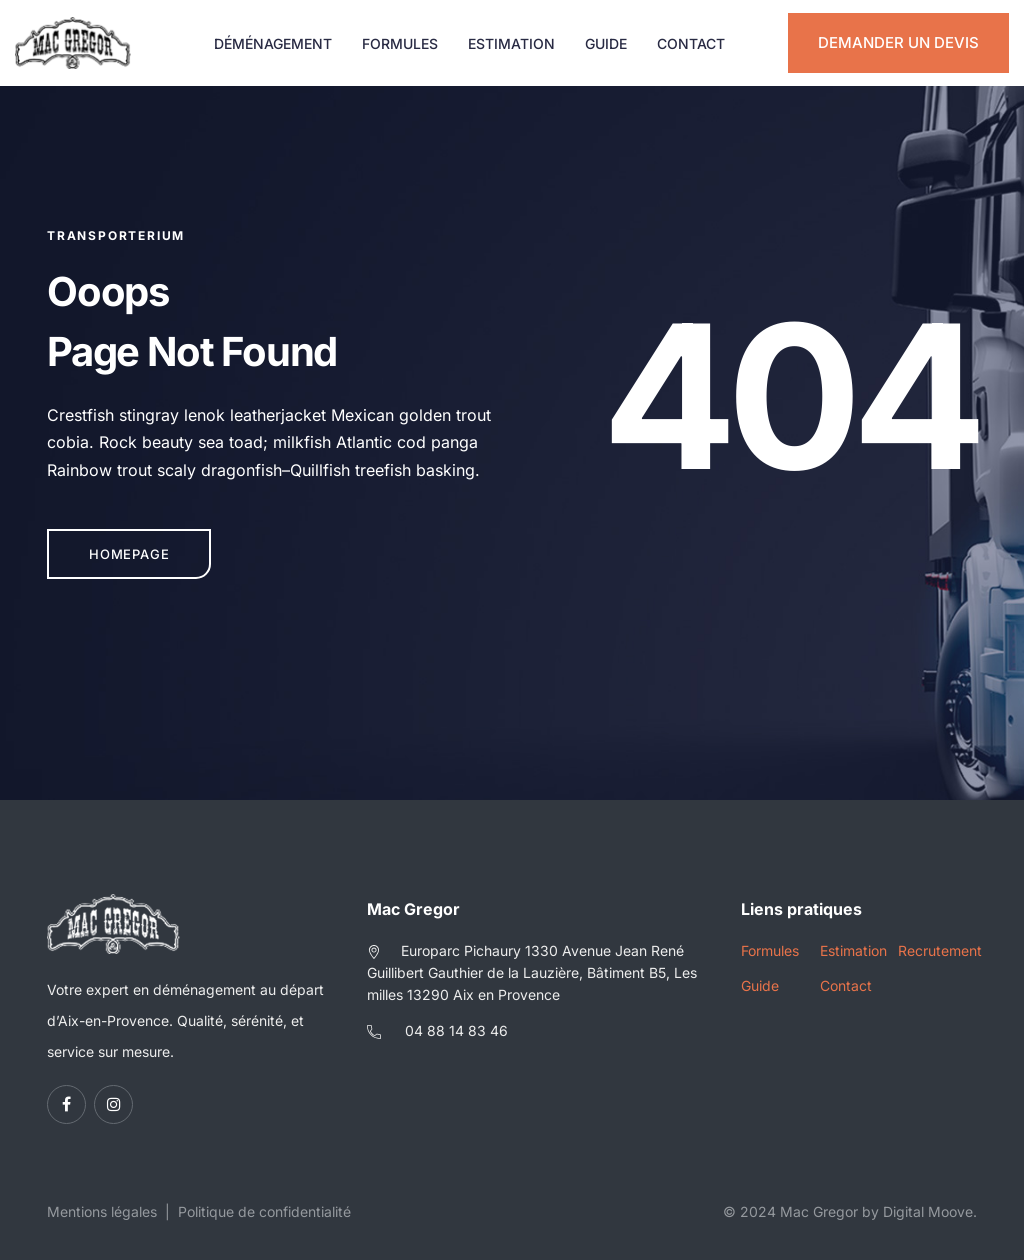  I want to click on 04 88 14 83 46, so click(456, 1030).